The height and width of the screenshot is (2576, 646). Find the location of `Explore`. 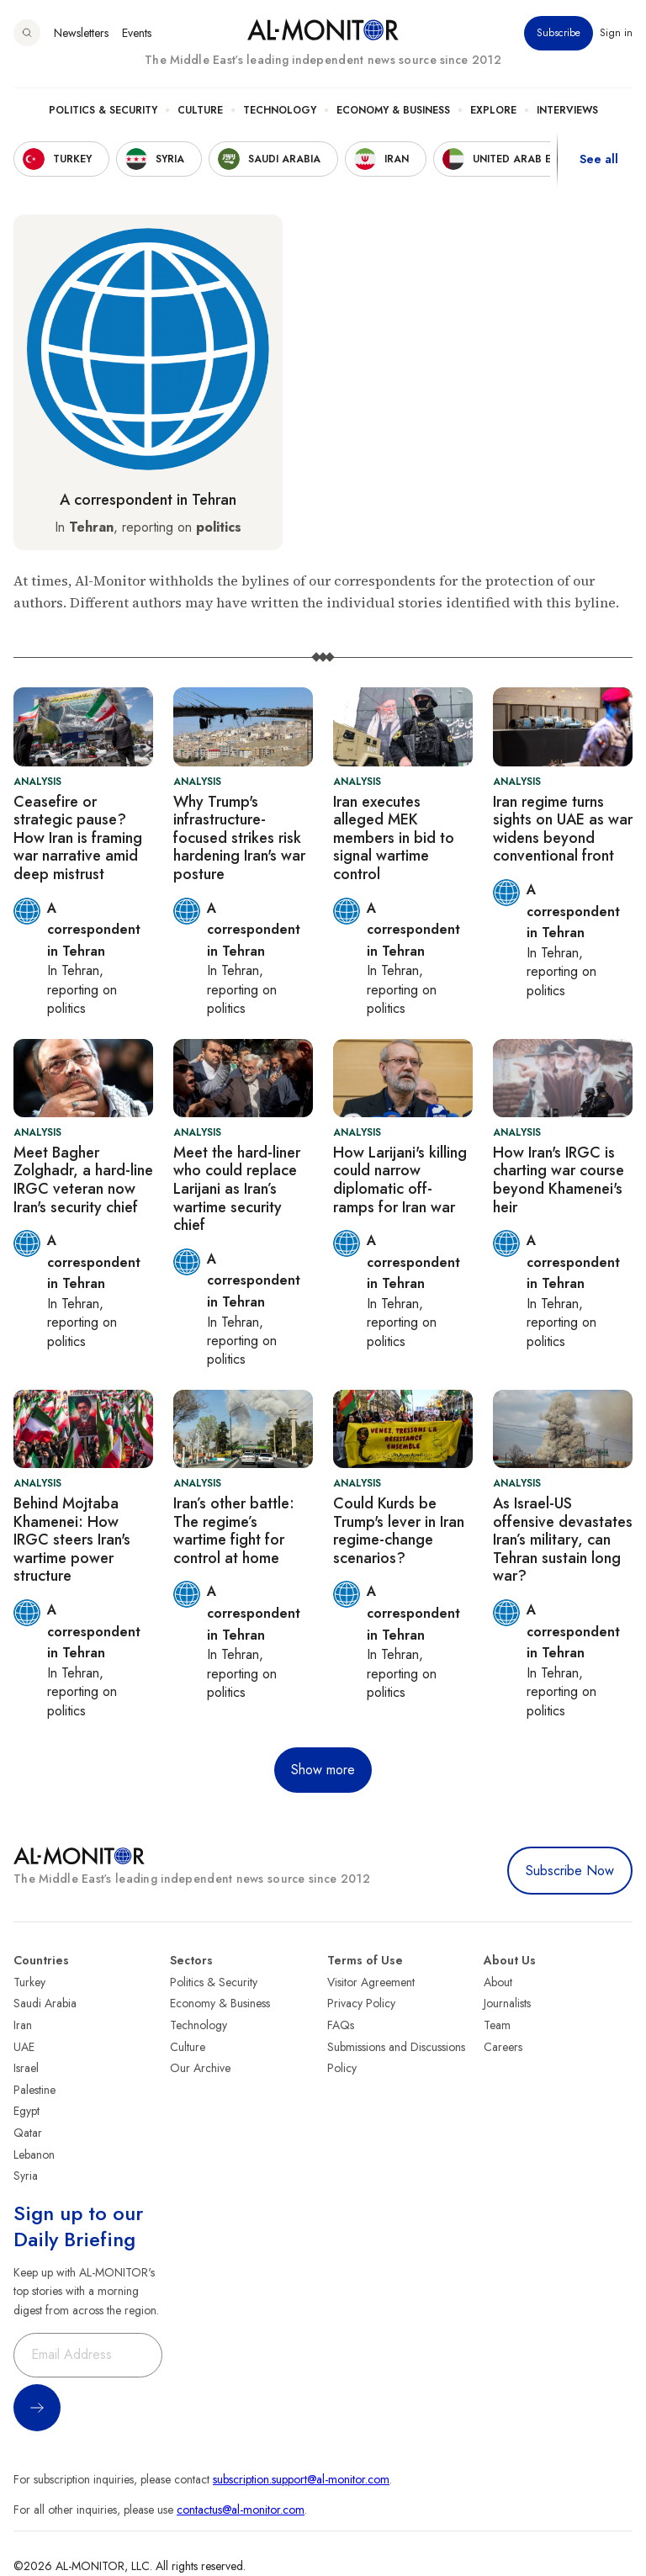

Explore is located at coordinates (493, 110).